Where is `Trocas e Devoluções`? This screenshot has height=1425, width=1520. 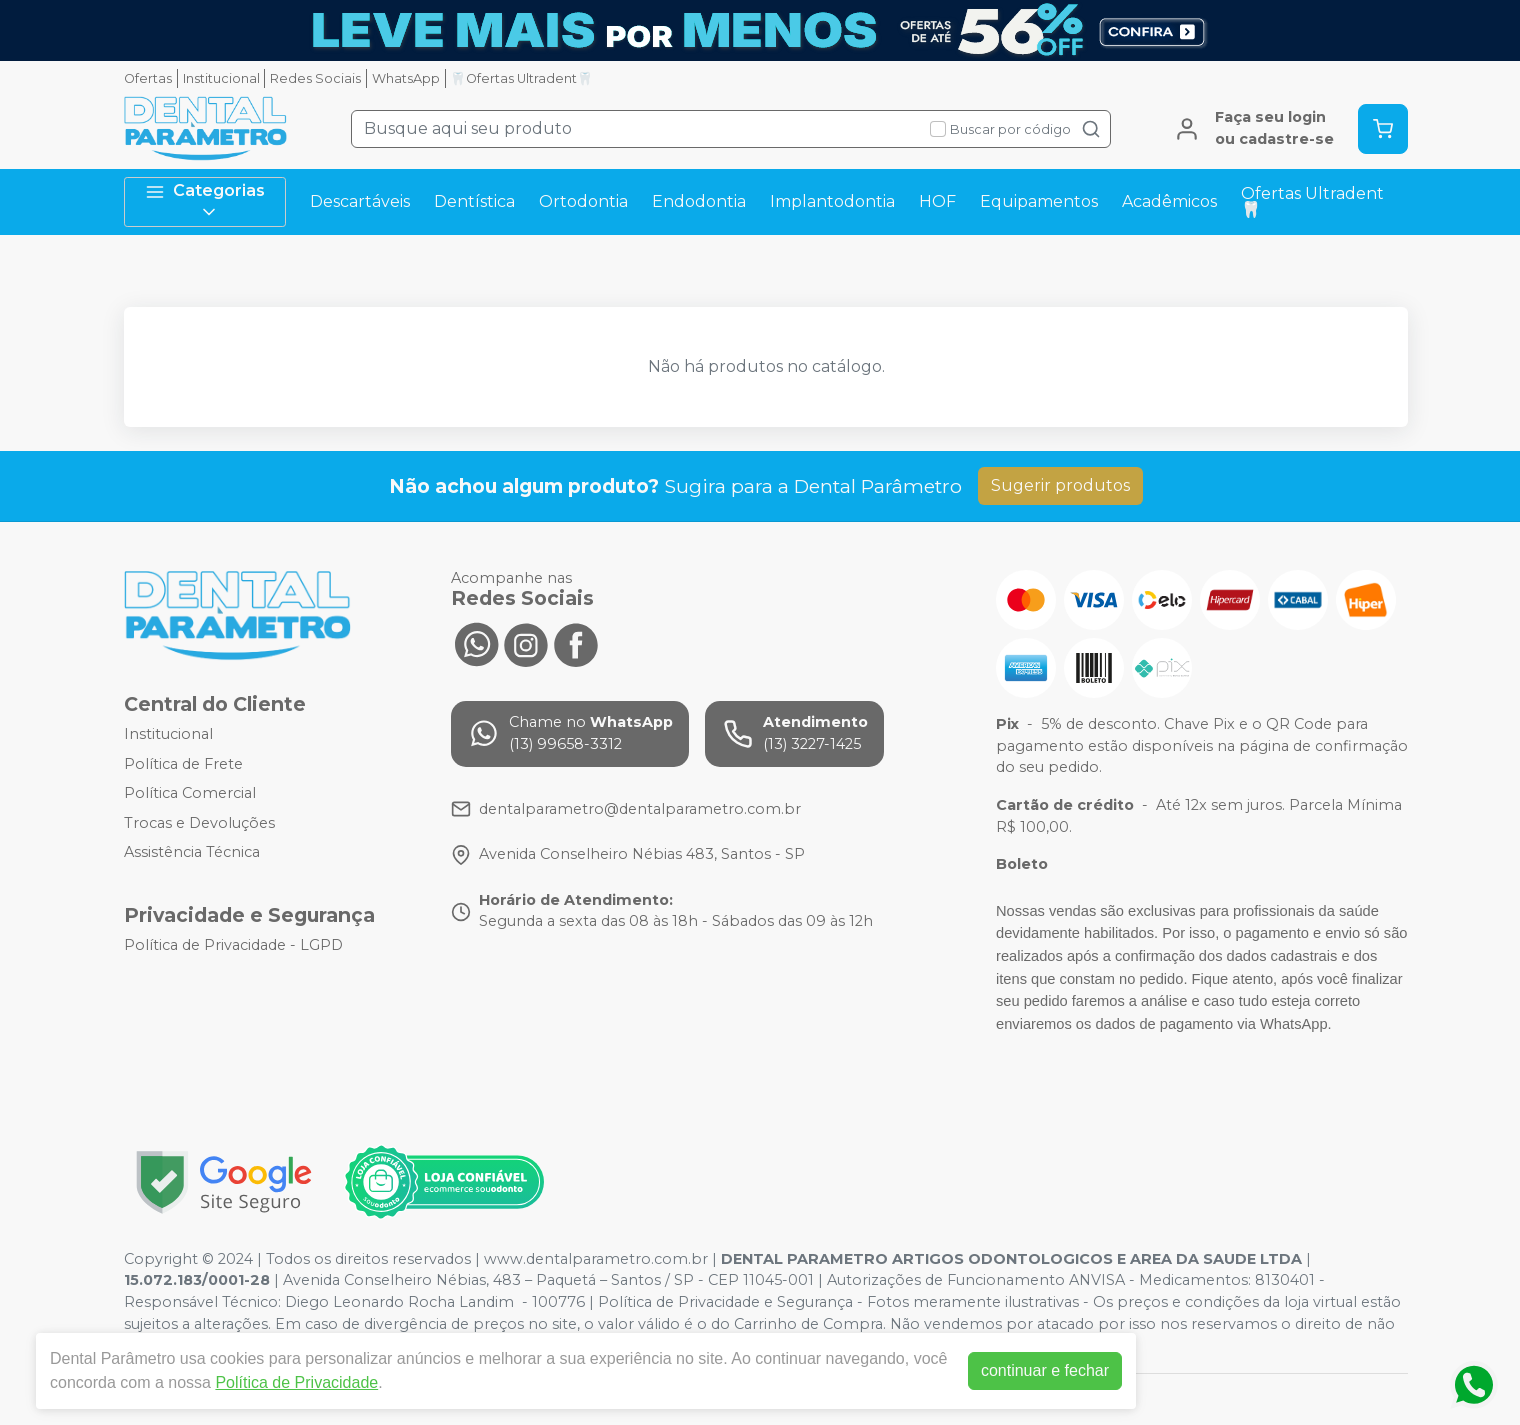 Trocas e Devoluções is located at coordinates (199, 823).